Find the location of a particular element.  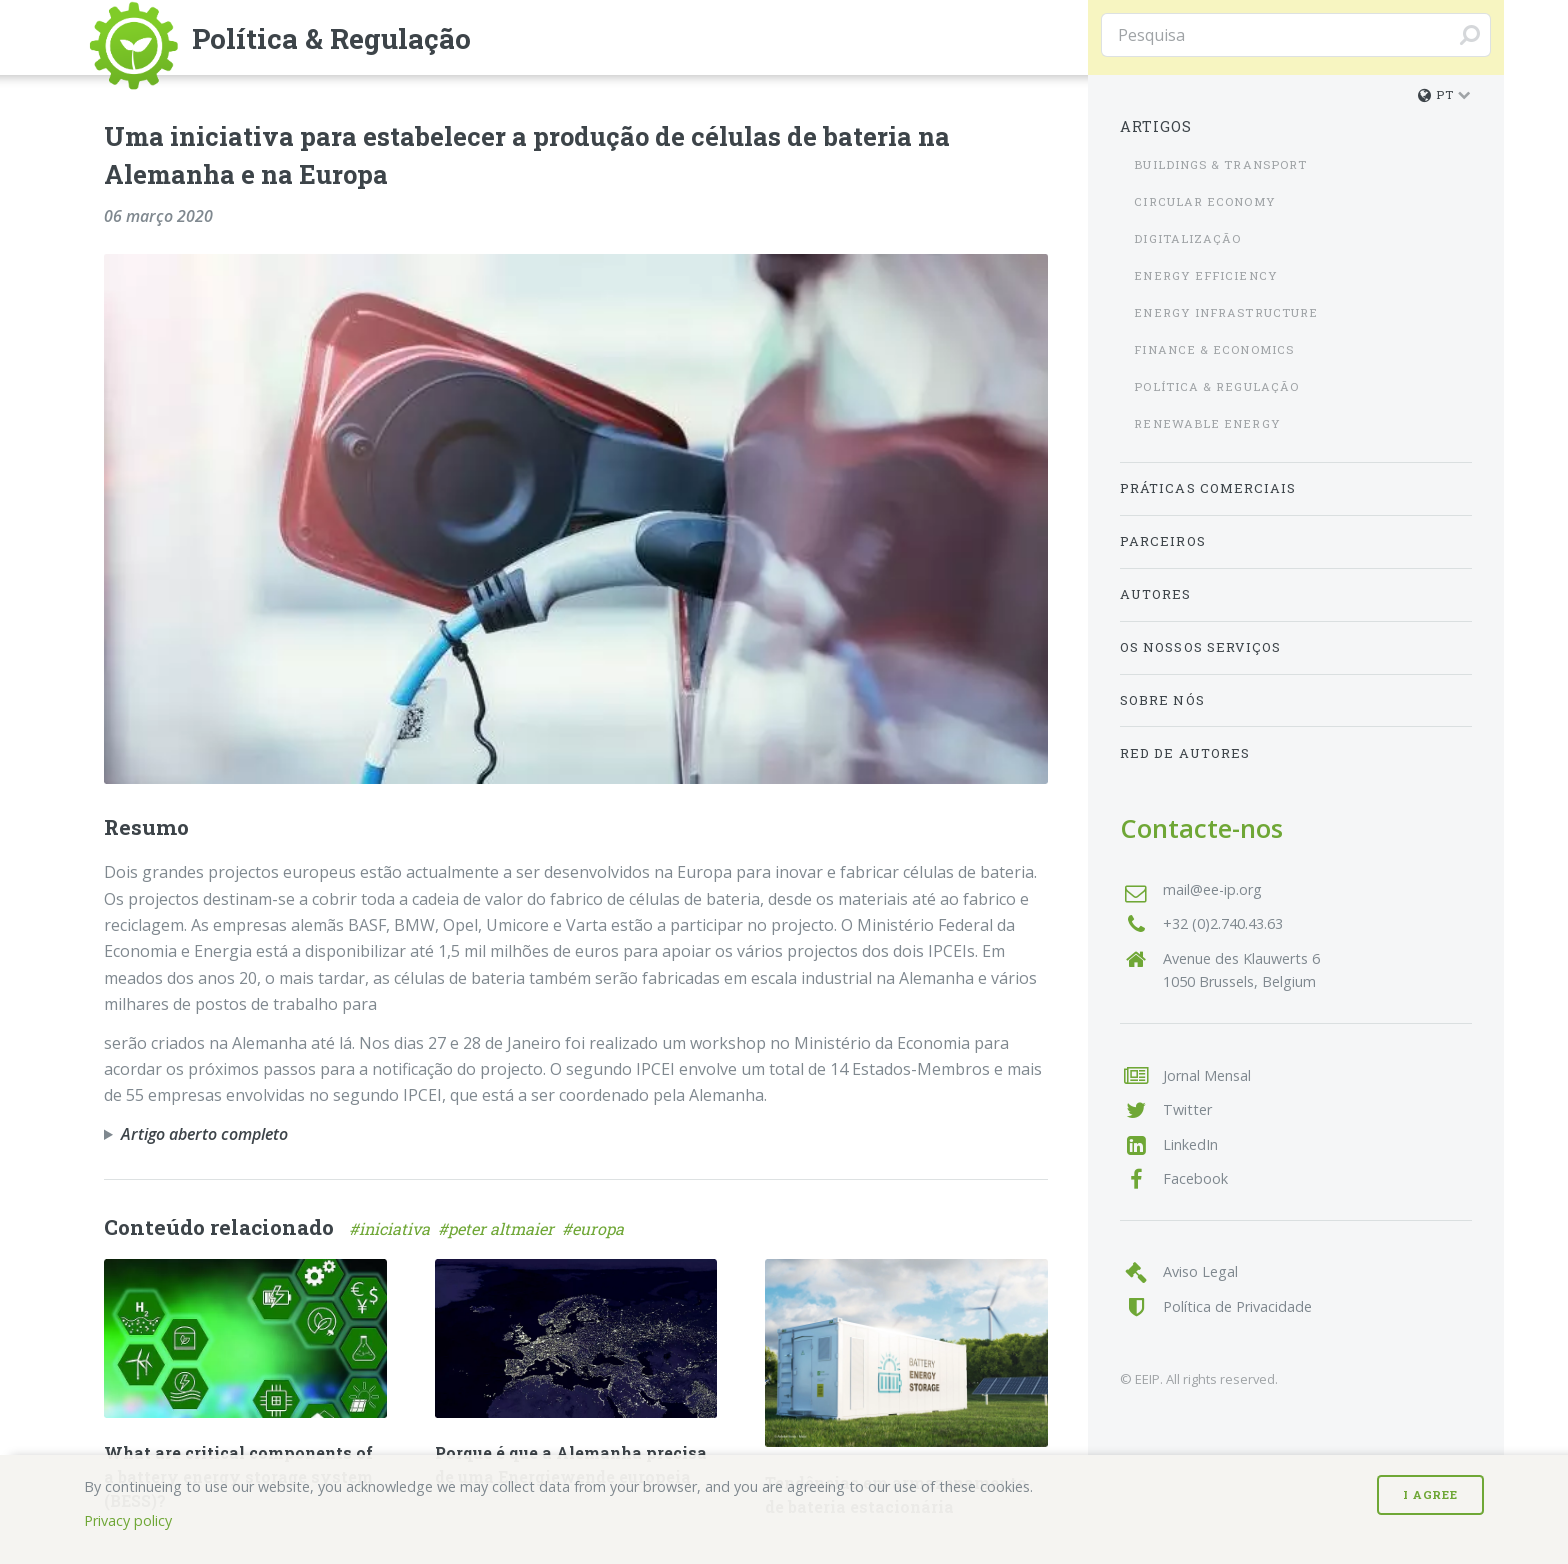

Twitter is located at coordinates (1187, 1109).